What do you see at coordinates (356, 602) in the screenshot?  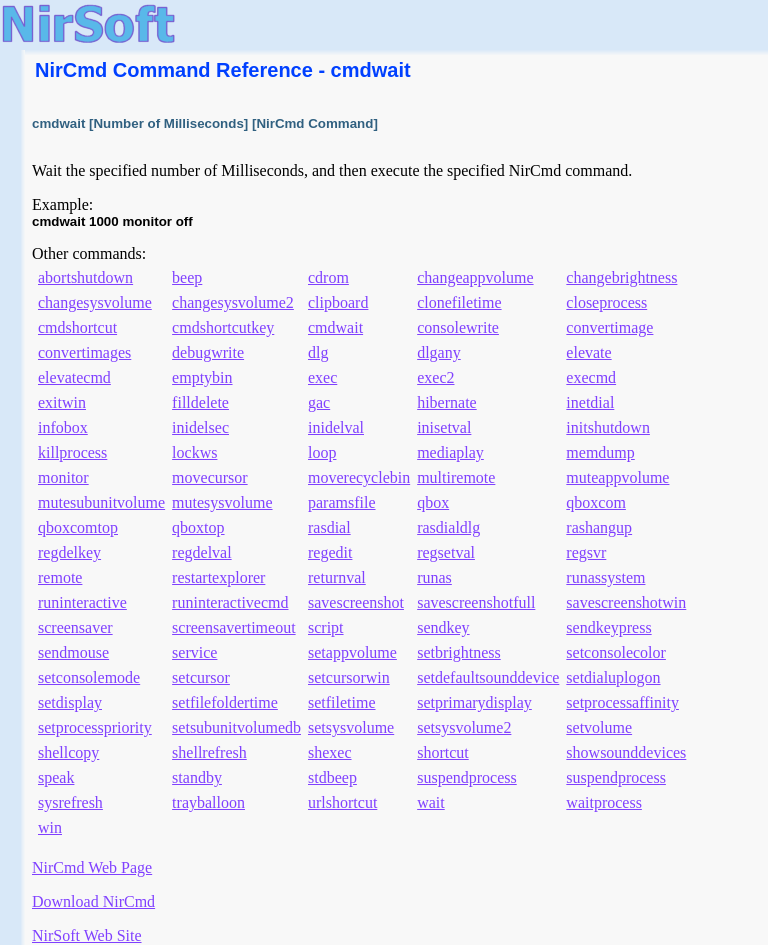 I see `savescreenshot` at bounding box center [356, 602].